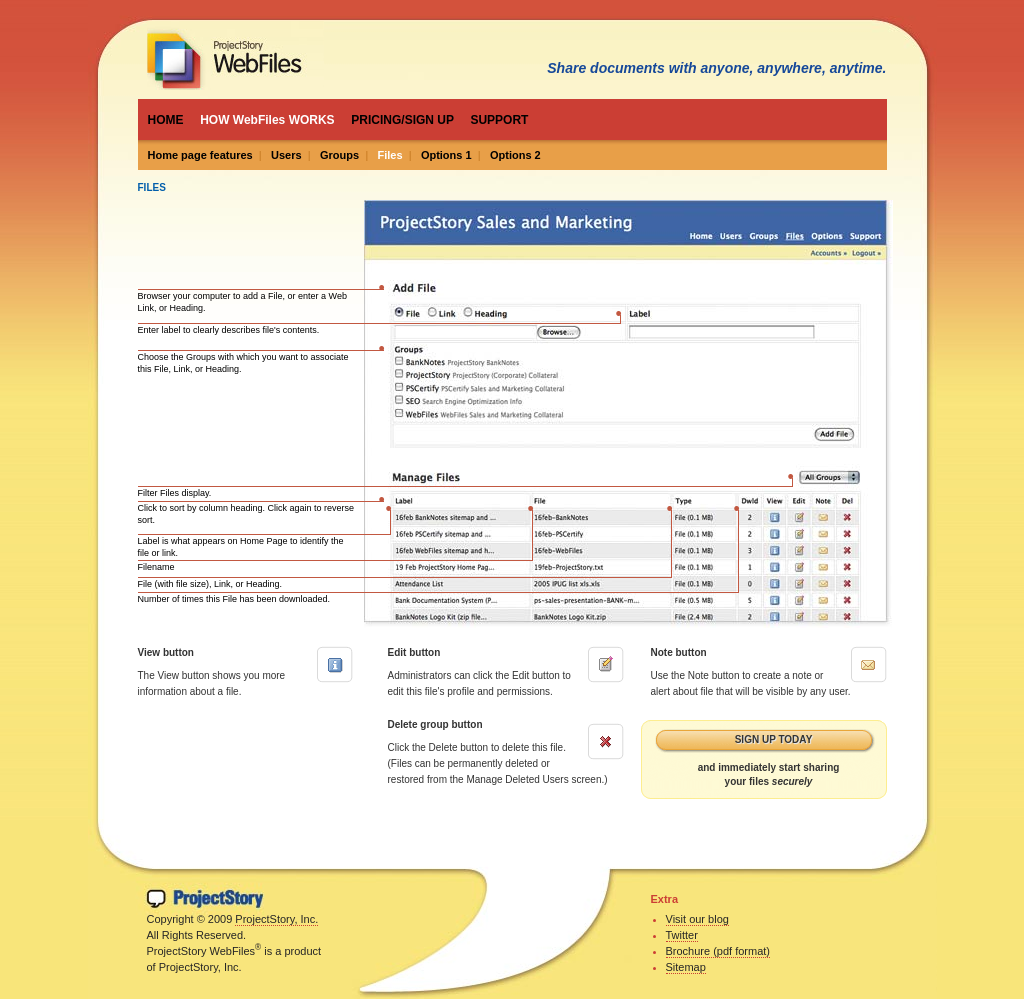 The height and width of the screenshot is (999, 1024). What do you see at coordinates (499, 120) in the screenshot?
I see `SUPPORT` at bounding box center [499, 120].